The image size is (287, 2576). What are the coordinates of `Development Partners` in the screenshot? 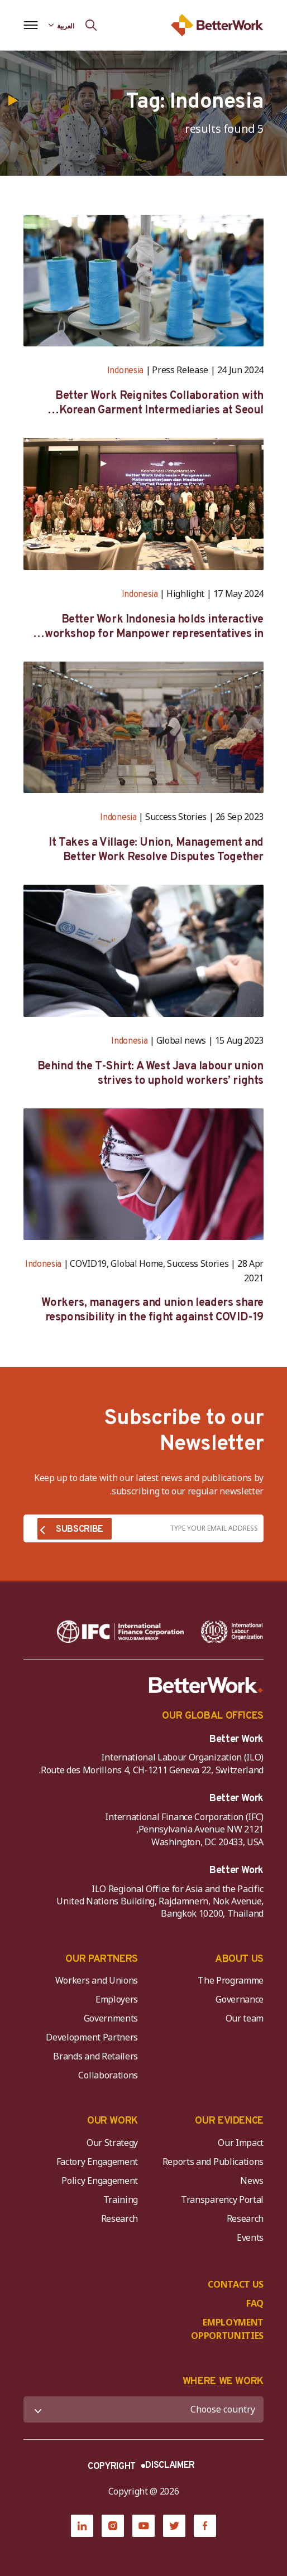 It's located at (92, 2037).